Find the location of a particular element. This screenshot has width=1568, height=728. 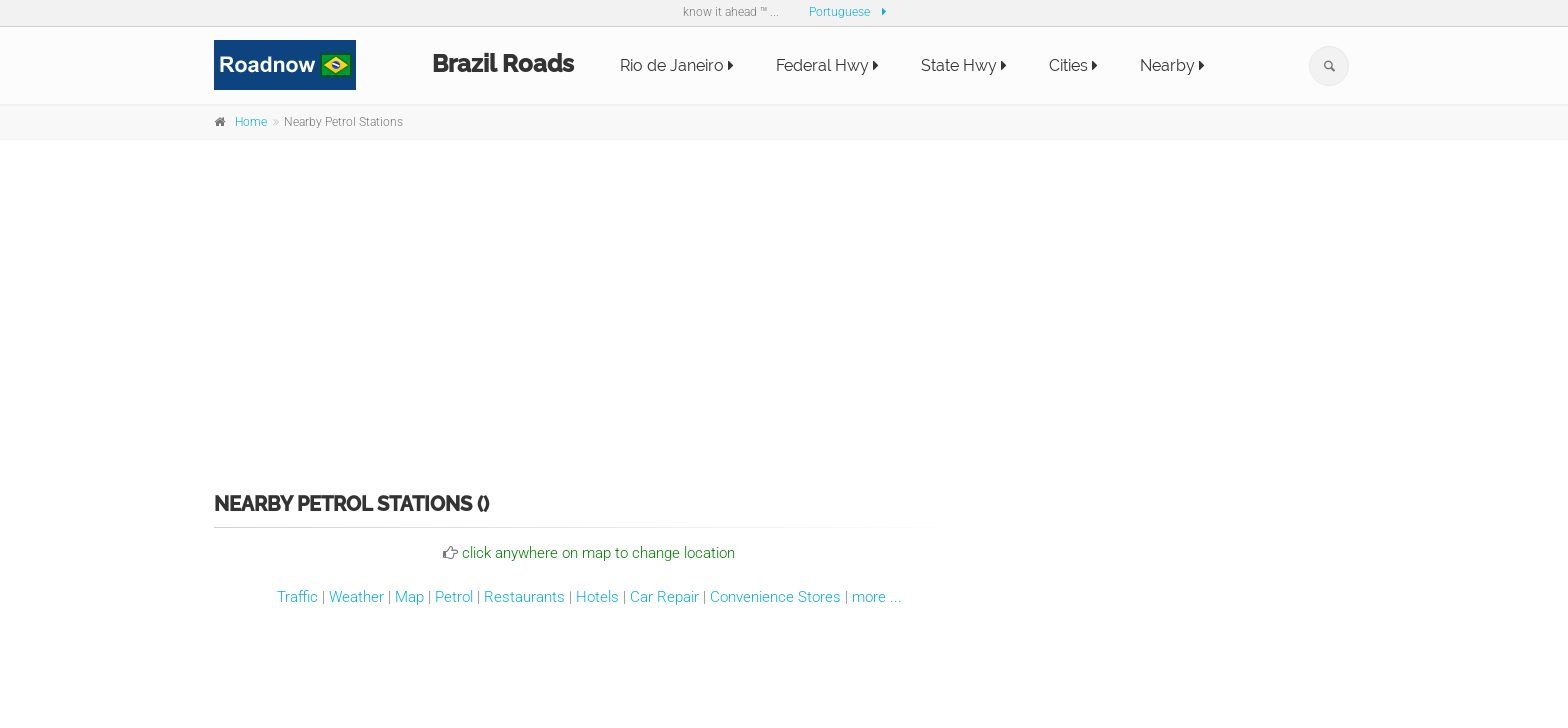

[Advertisement] is located at coordinates (784, 302).